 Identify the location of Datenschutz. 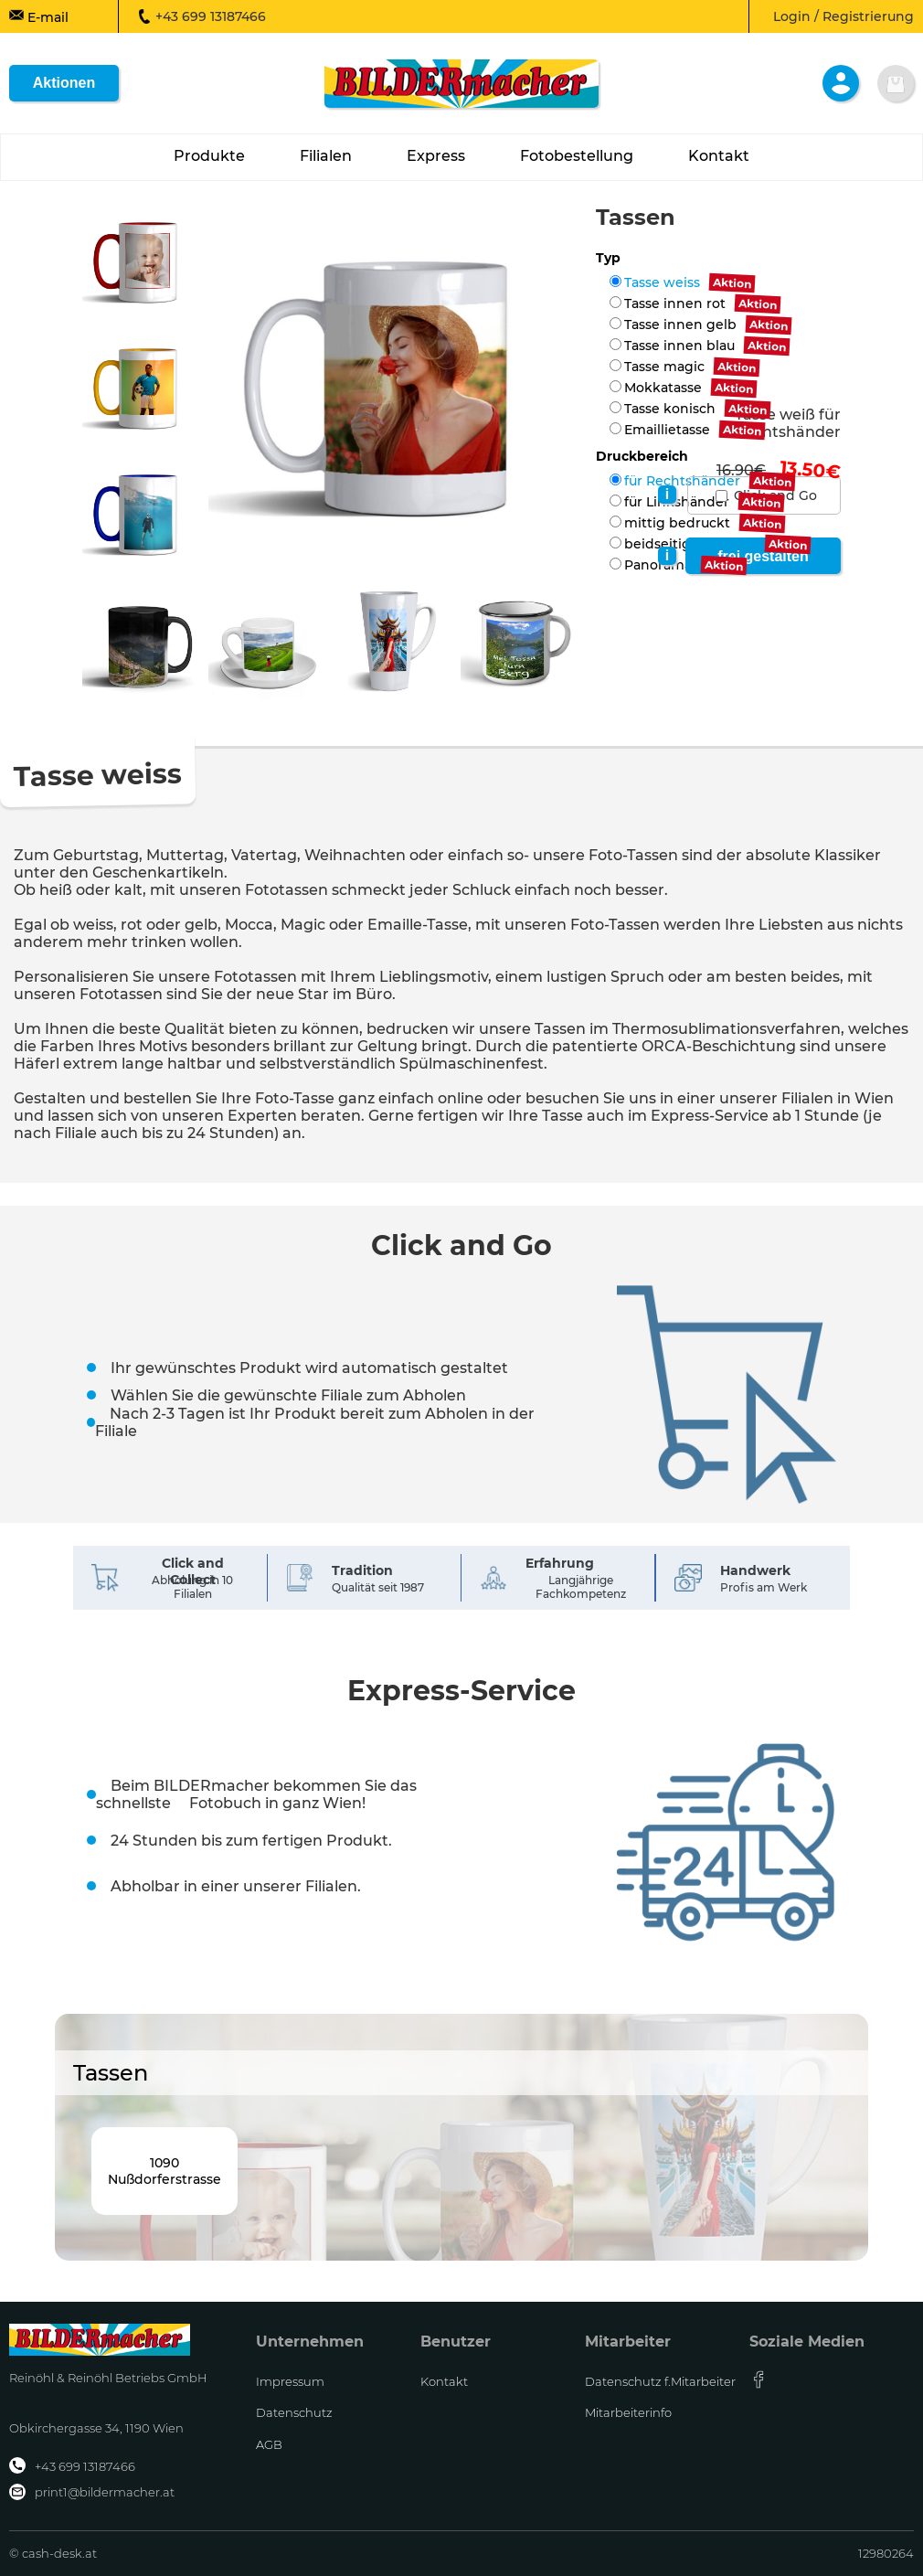
(294, 2412).